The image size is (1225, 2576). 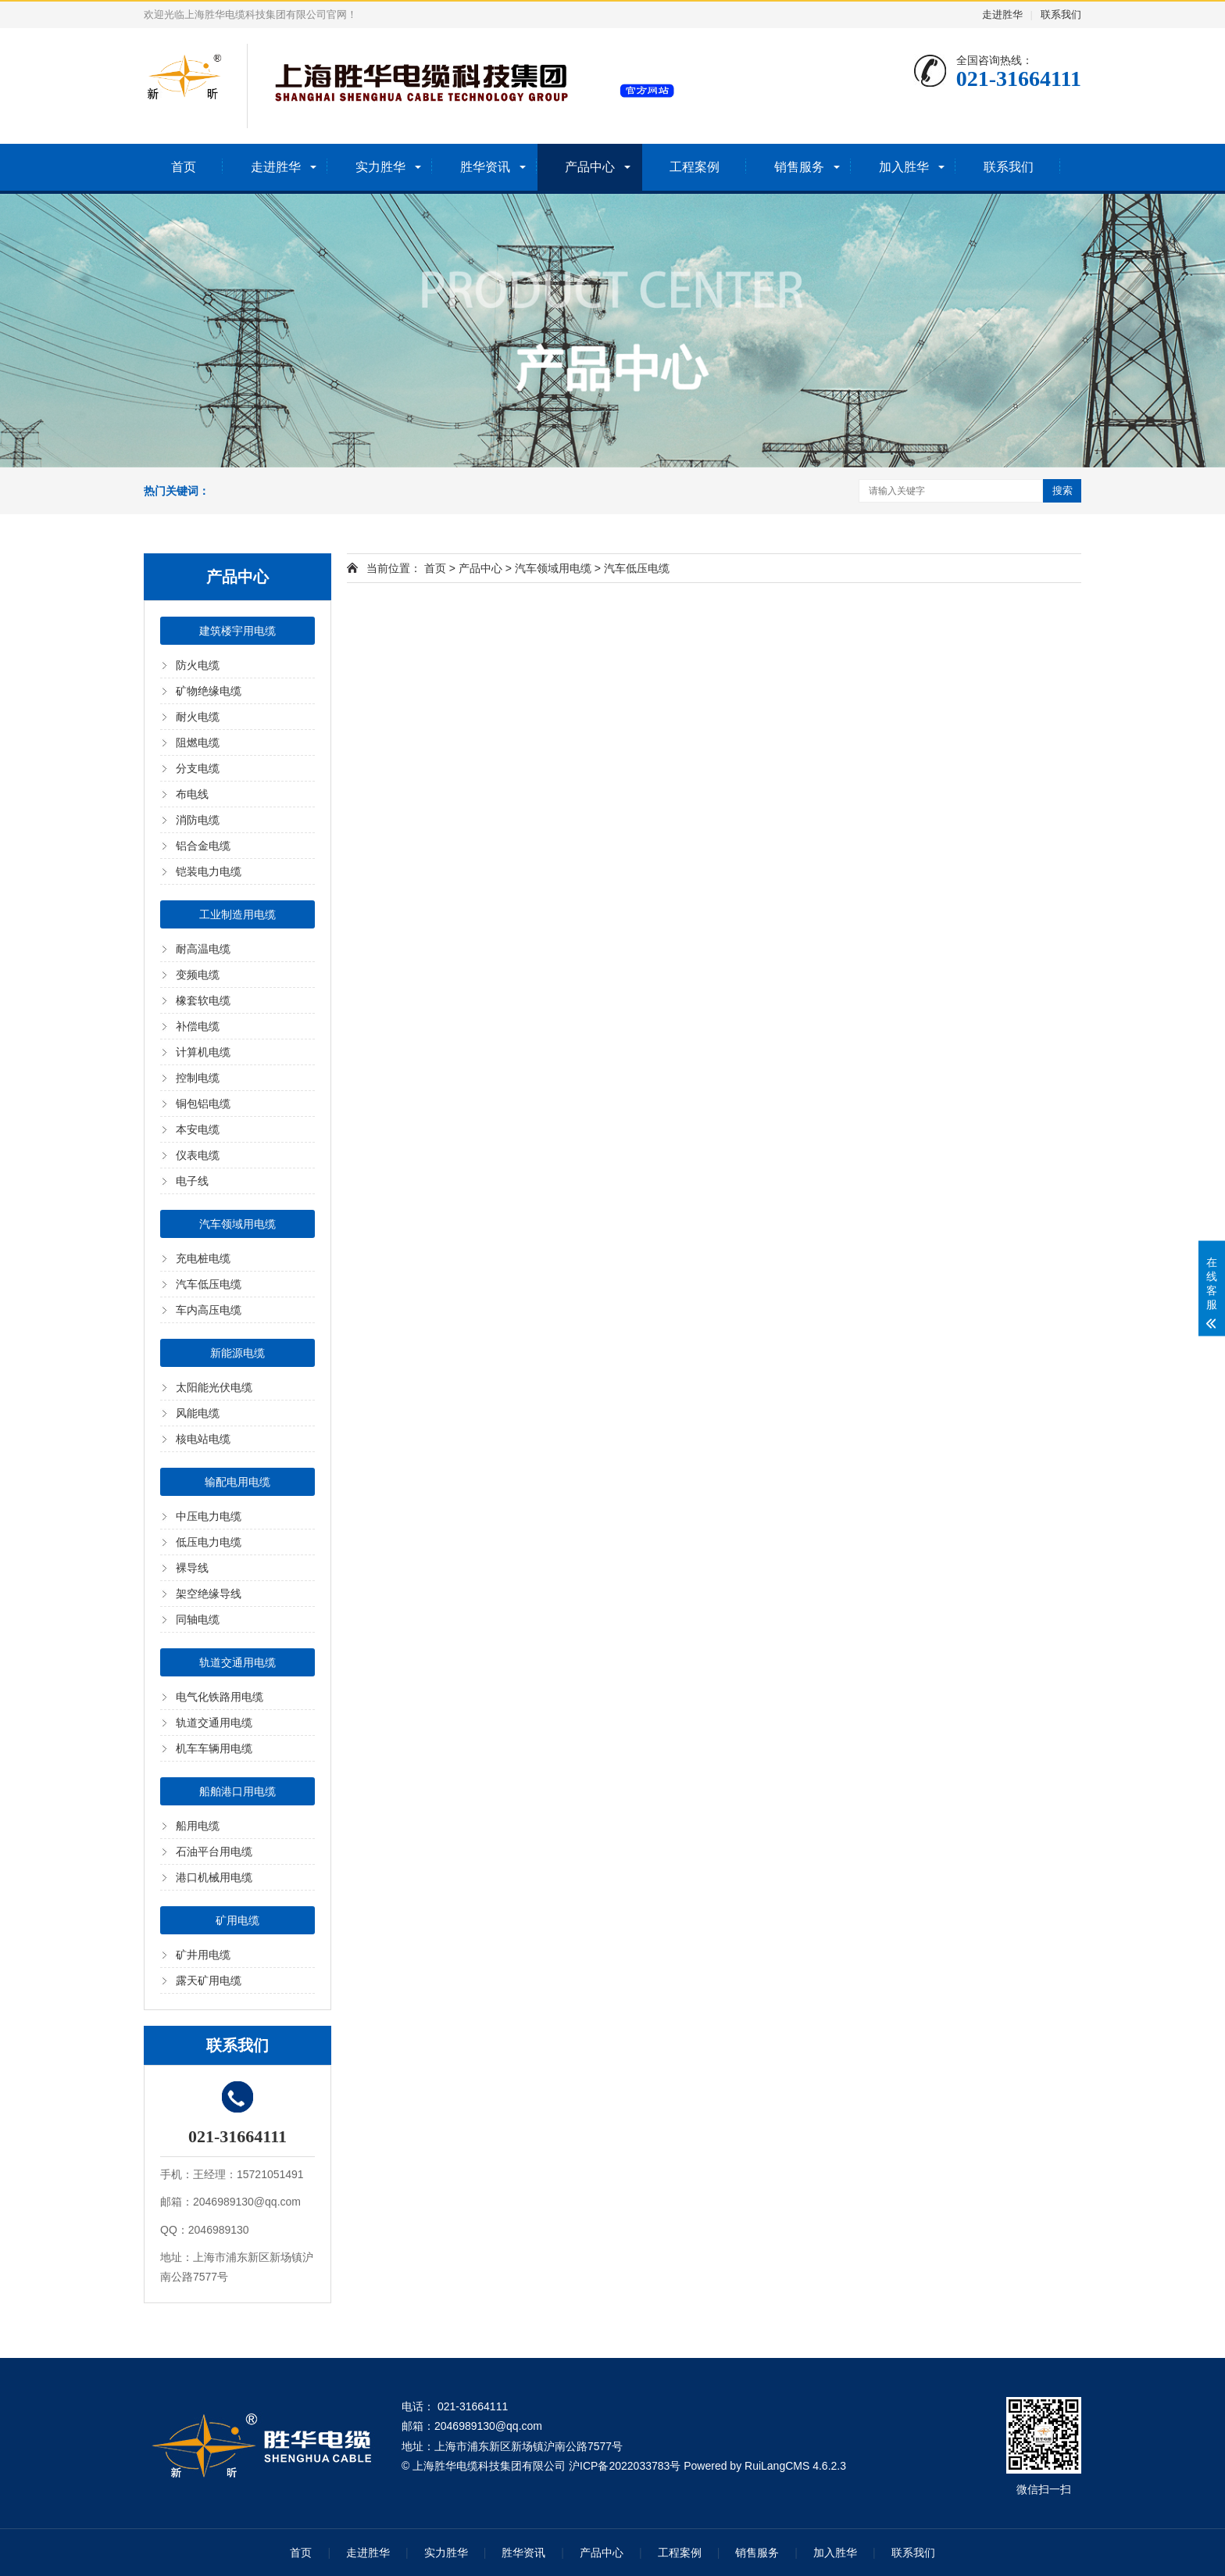 I want to click on 港口机械用电缆, so click(x=214, y=1877).